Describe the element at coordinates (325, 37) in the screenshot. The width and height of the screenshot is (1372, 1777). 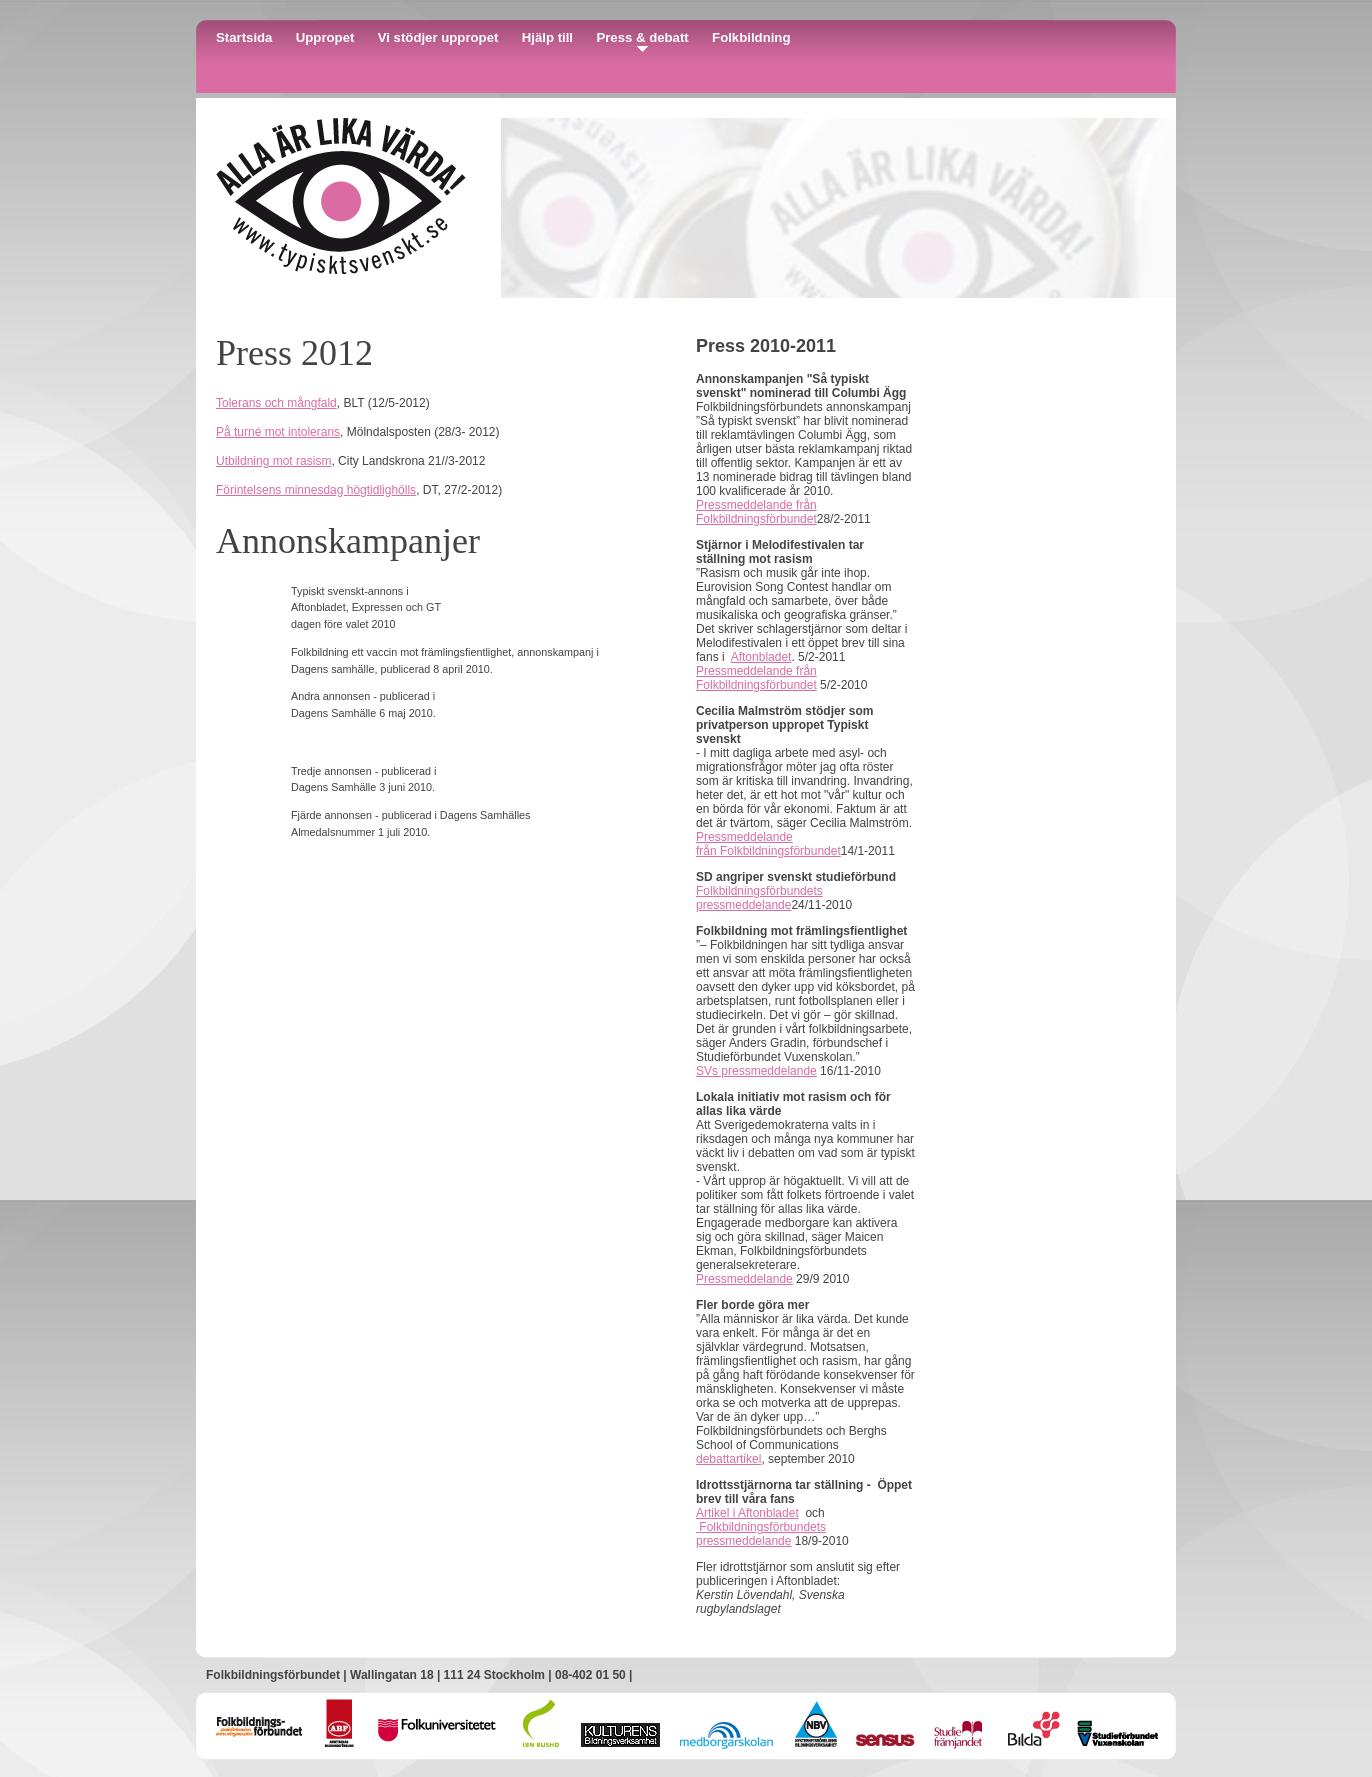
I see `Uppropet` at that location.